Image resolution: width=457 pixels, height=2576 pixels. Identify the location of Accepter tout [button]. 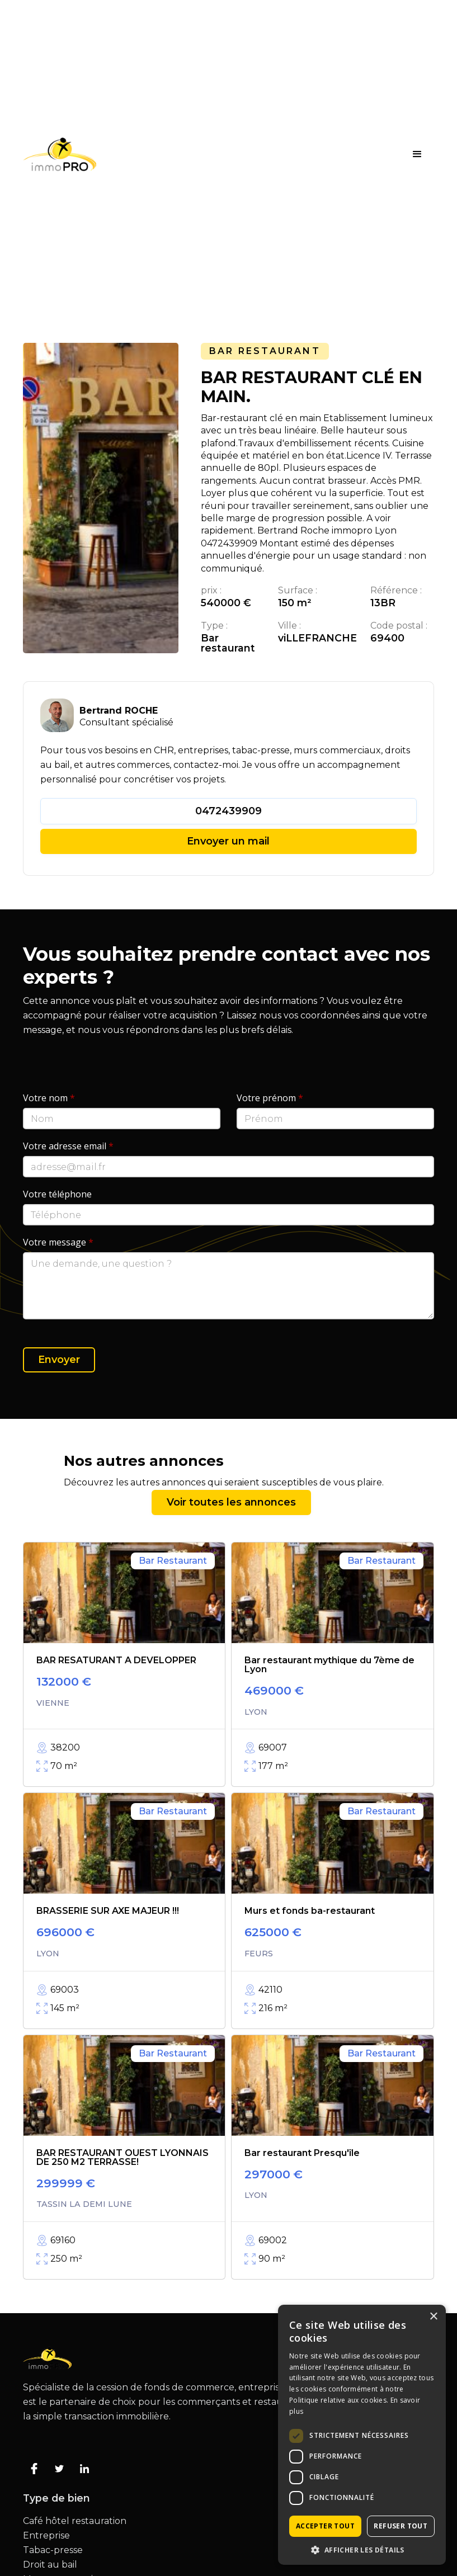
(325, 2526).